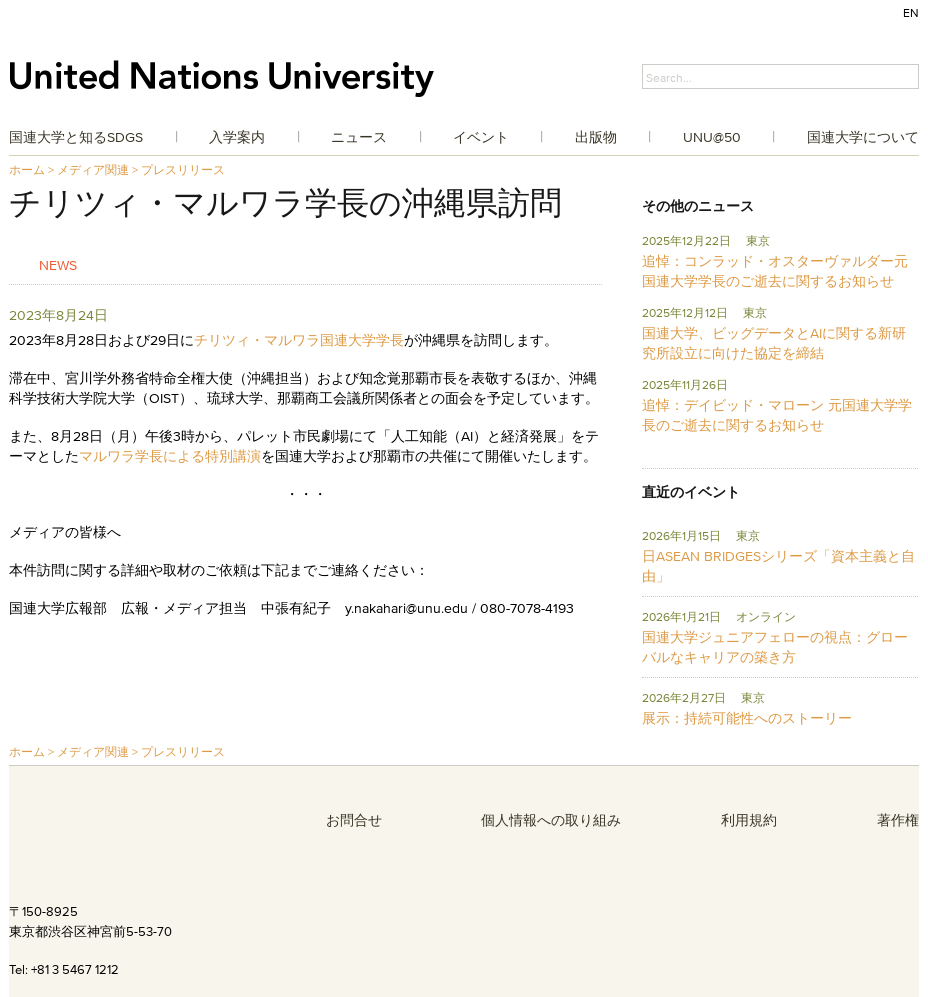 The image size is (928, 997). What do you see at coordinates (551, 820) in the screenshot?
I see `個人情報への取り組み` at bounding box center [551, 820].